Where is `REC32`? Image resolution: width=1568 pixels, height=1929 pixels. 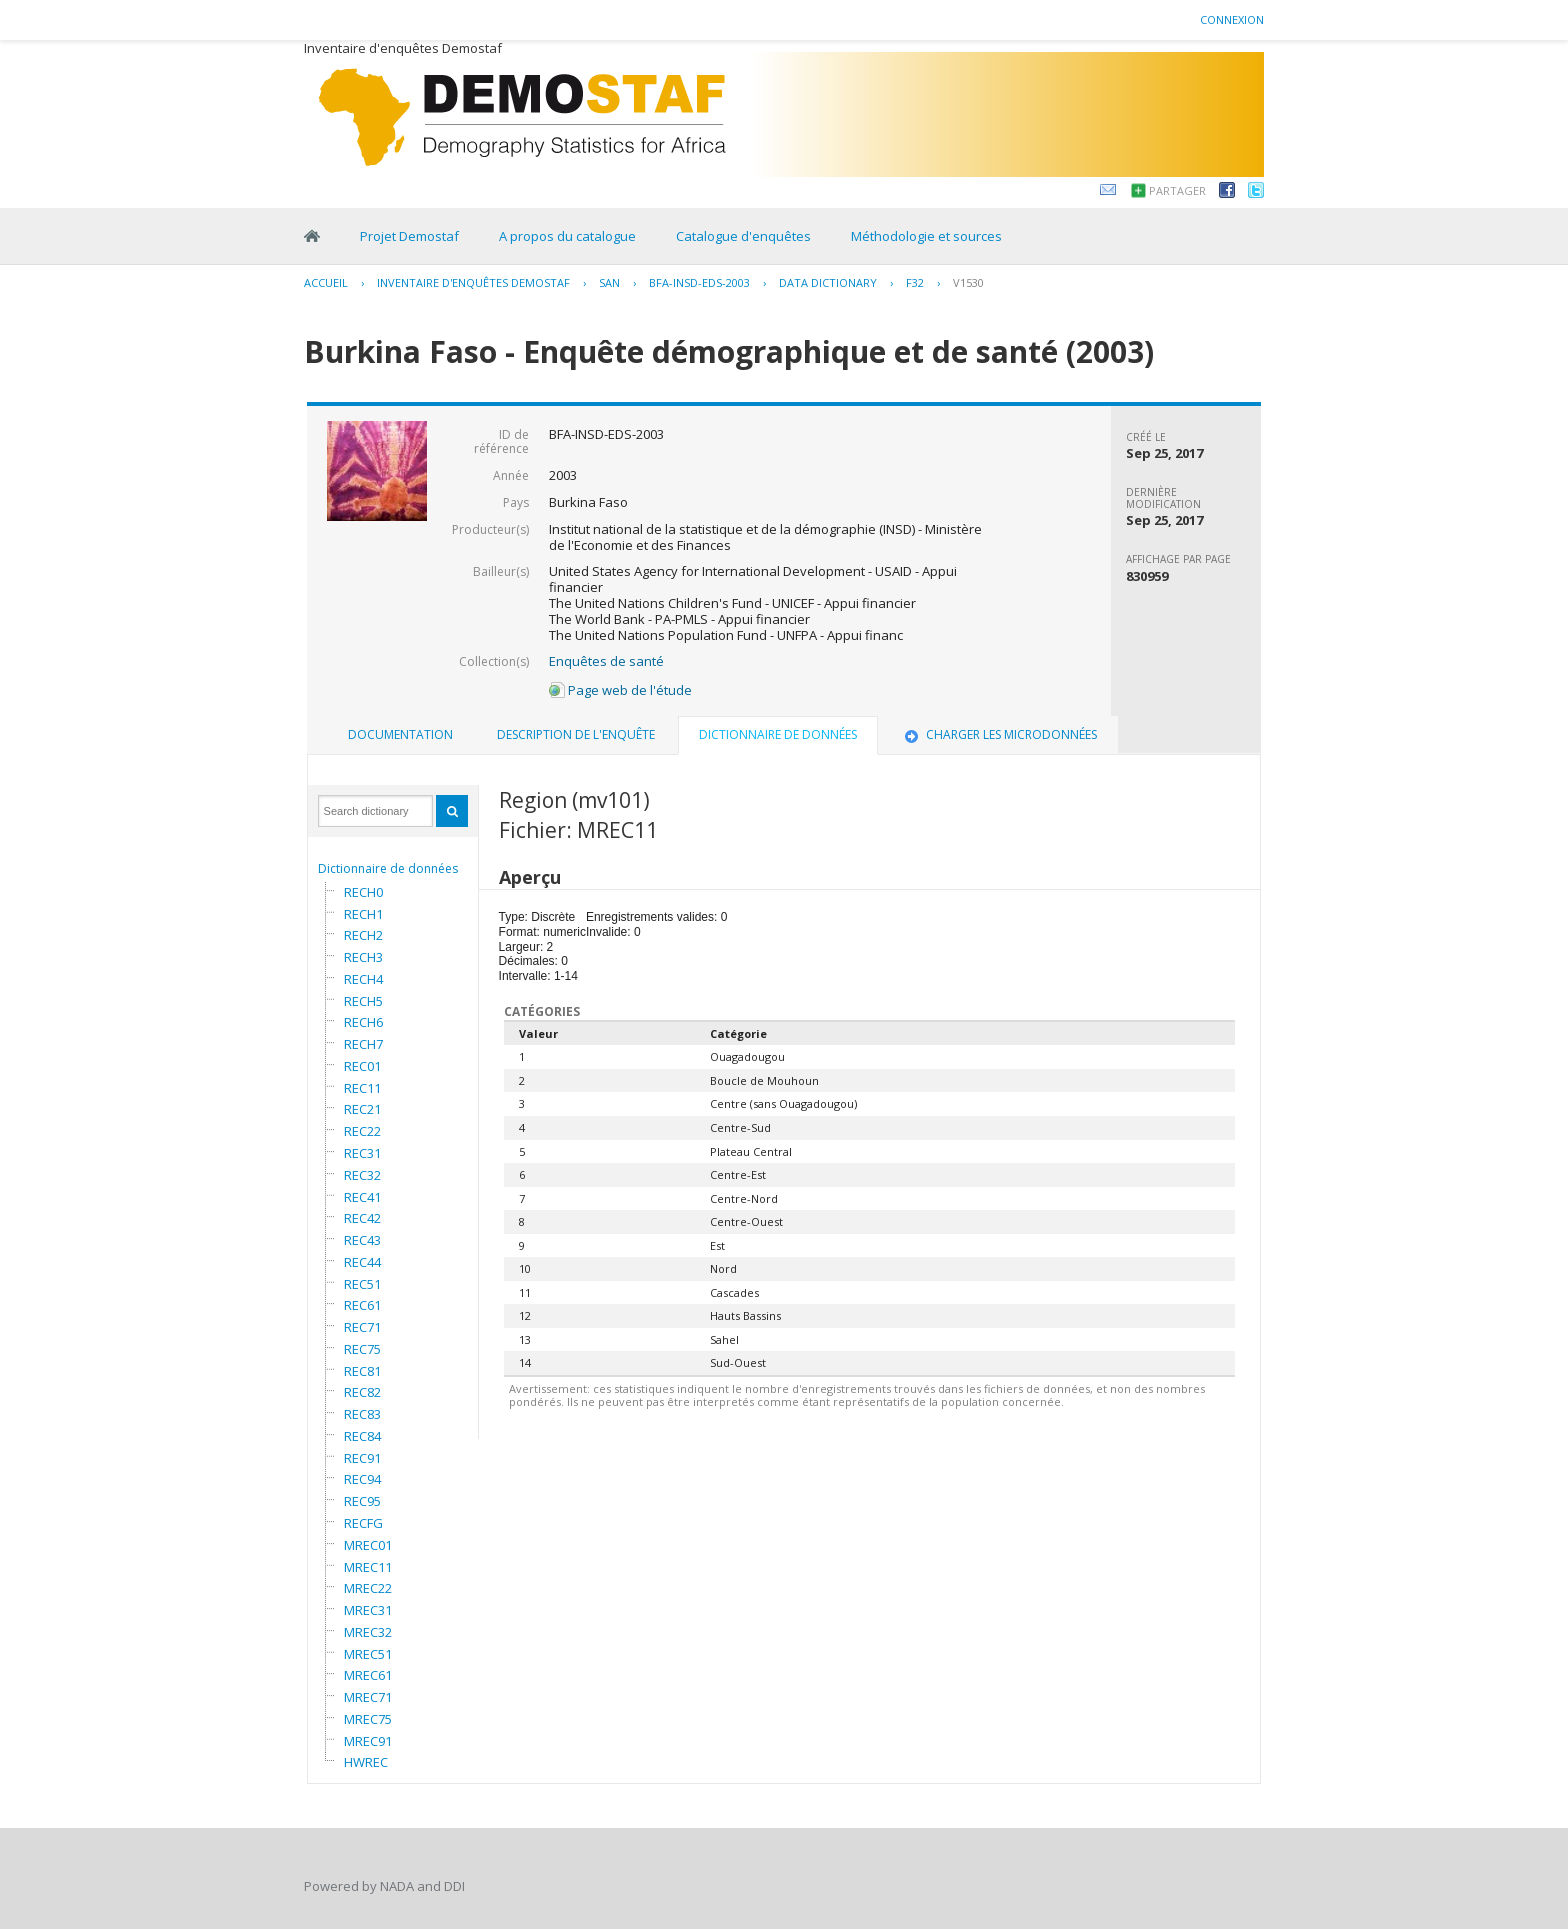
REC32 is located at coordinates (362, 1175).